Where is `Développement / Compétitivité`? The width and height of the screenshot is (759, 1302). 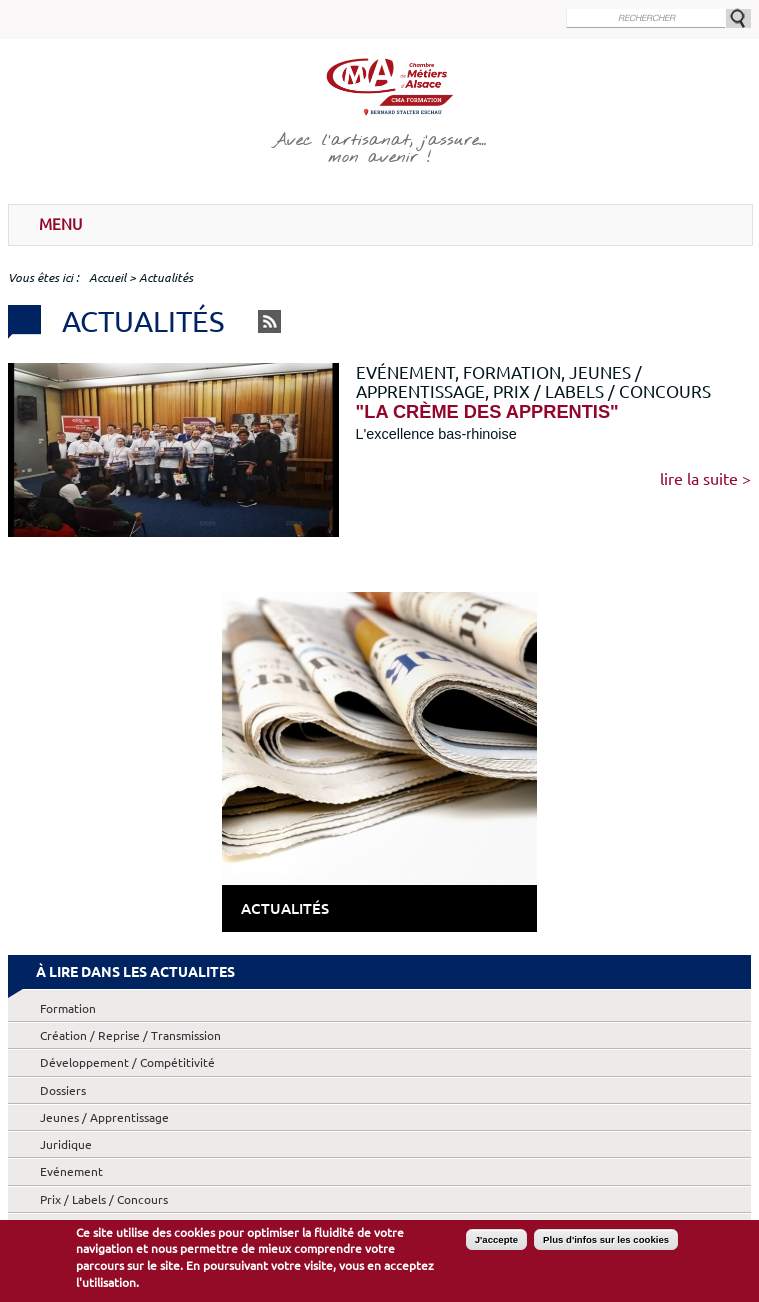
Développement / Compétitivité is located at coordinates (127, 1062).